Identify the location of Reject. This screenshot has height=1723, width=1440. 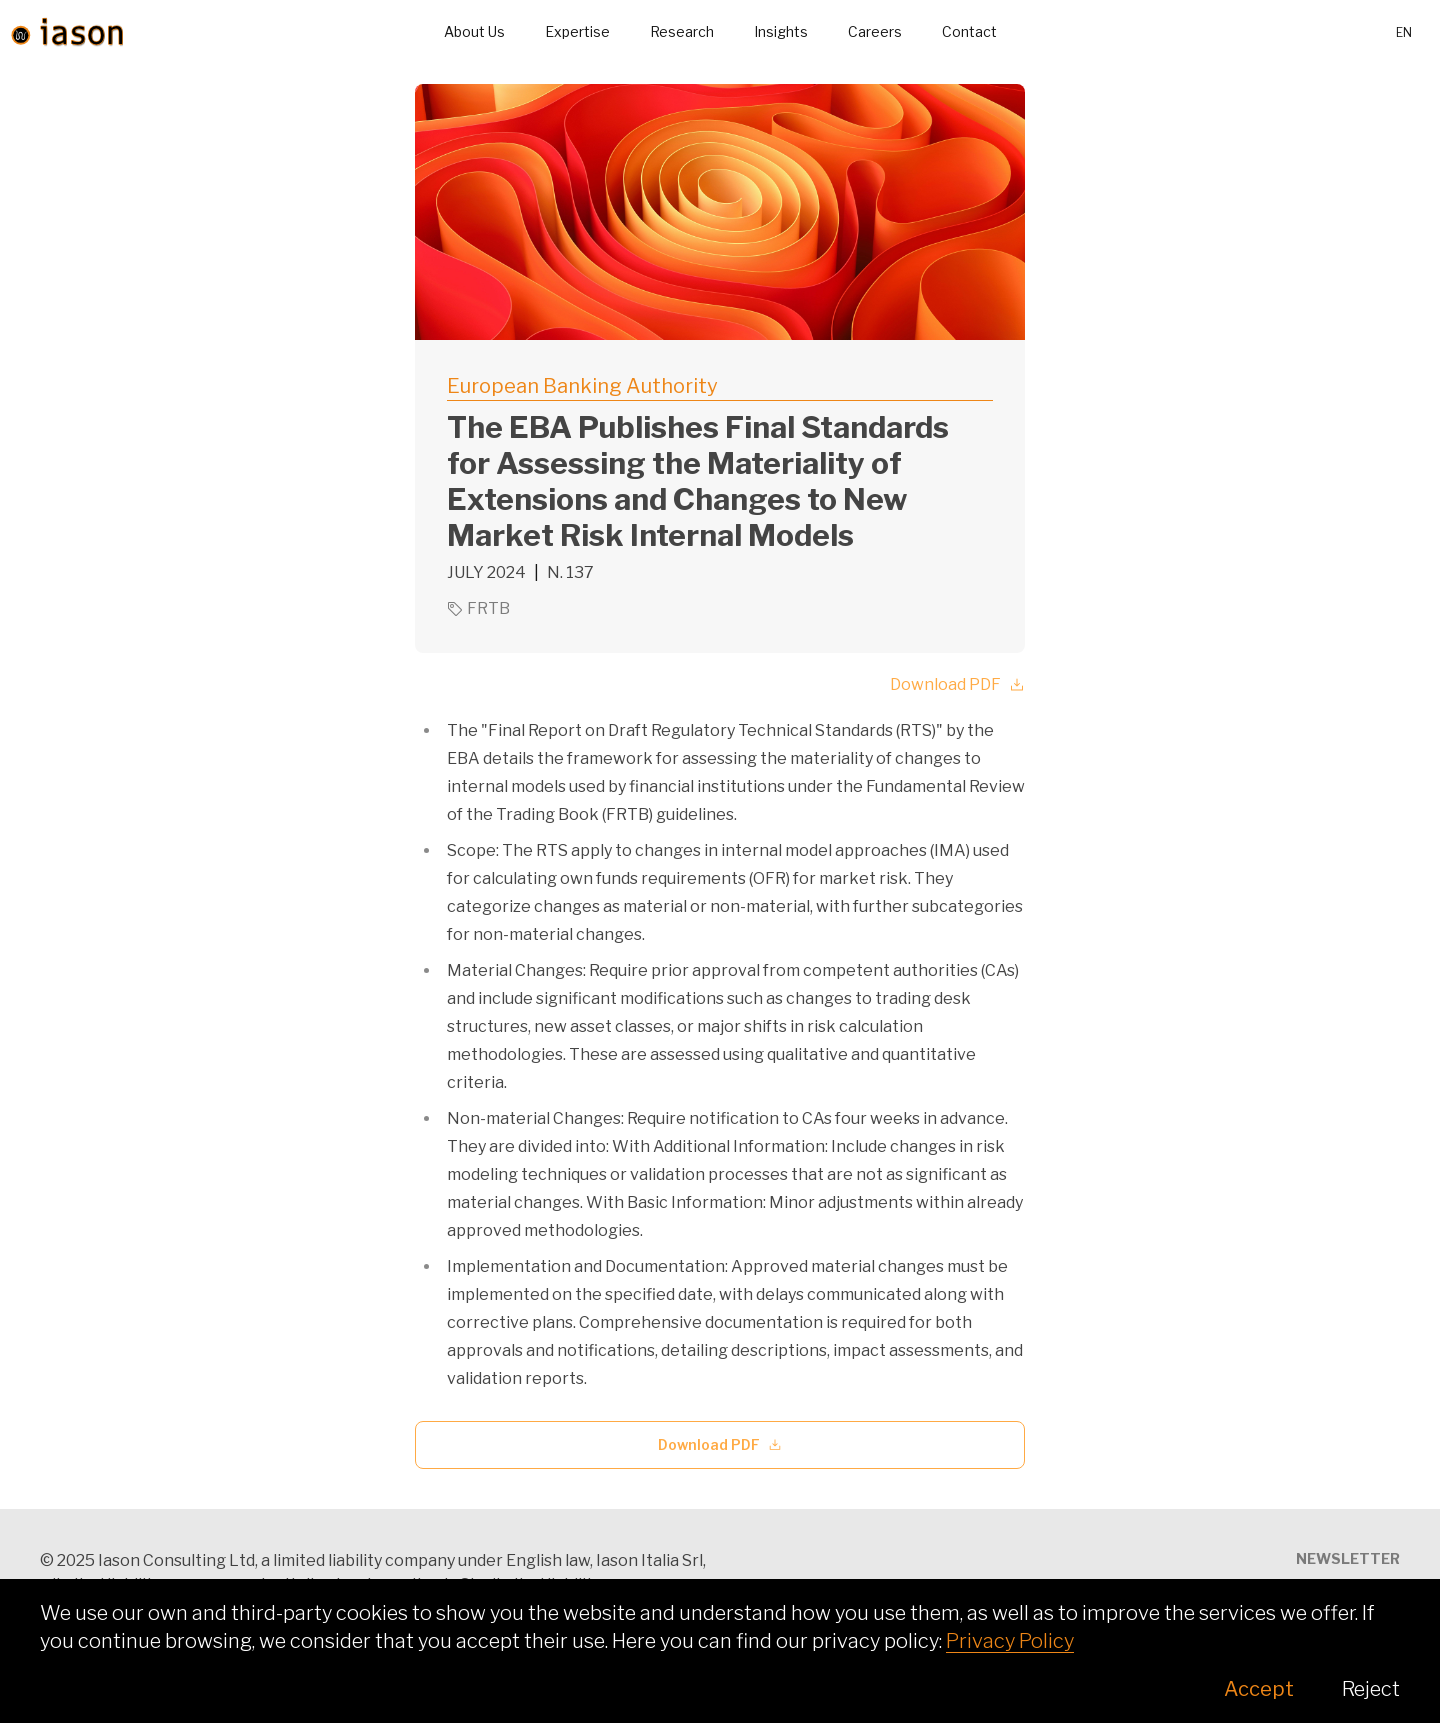
(1371, 1689).